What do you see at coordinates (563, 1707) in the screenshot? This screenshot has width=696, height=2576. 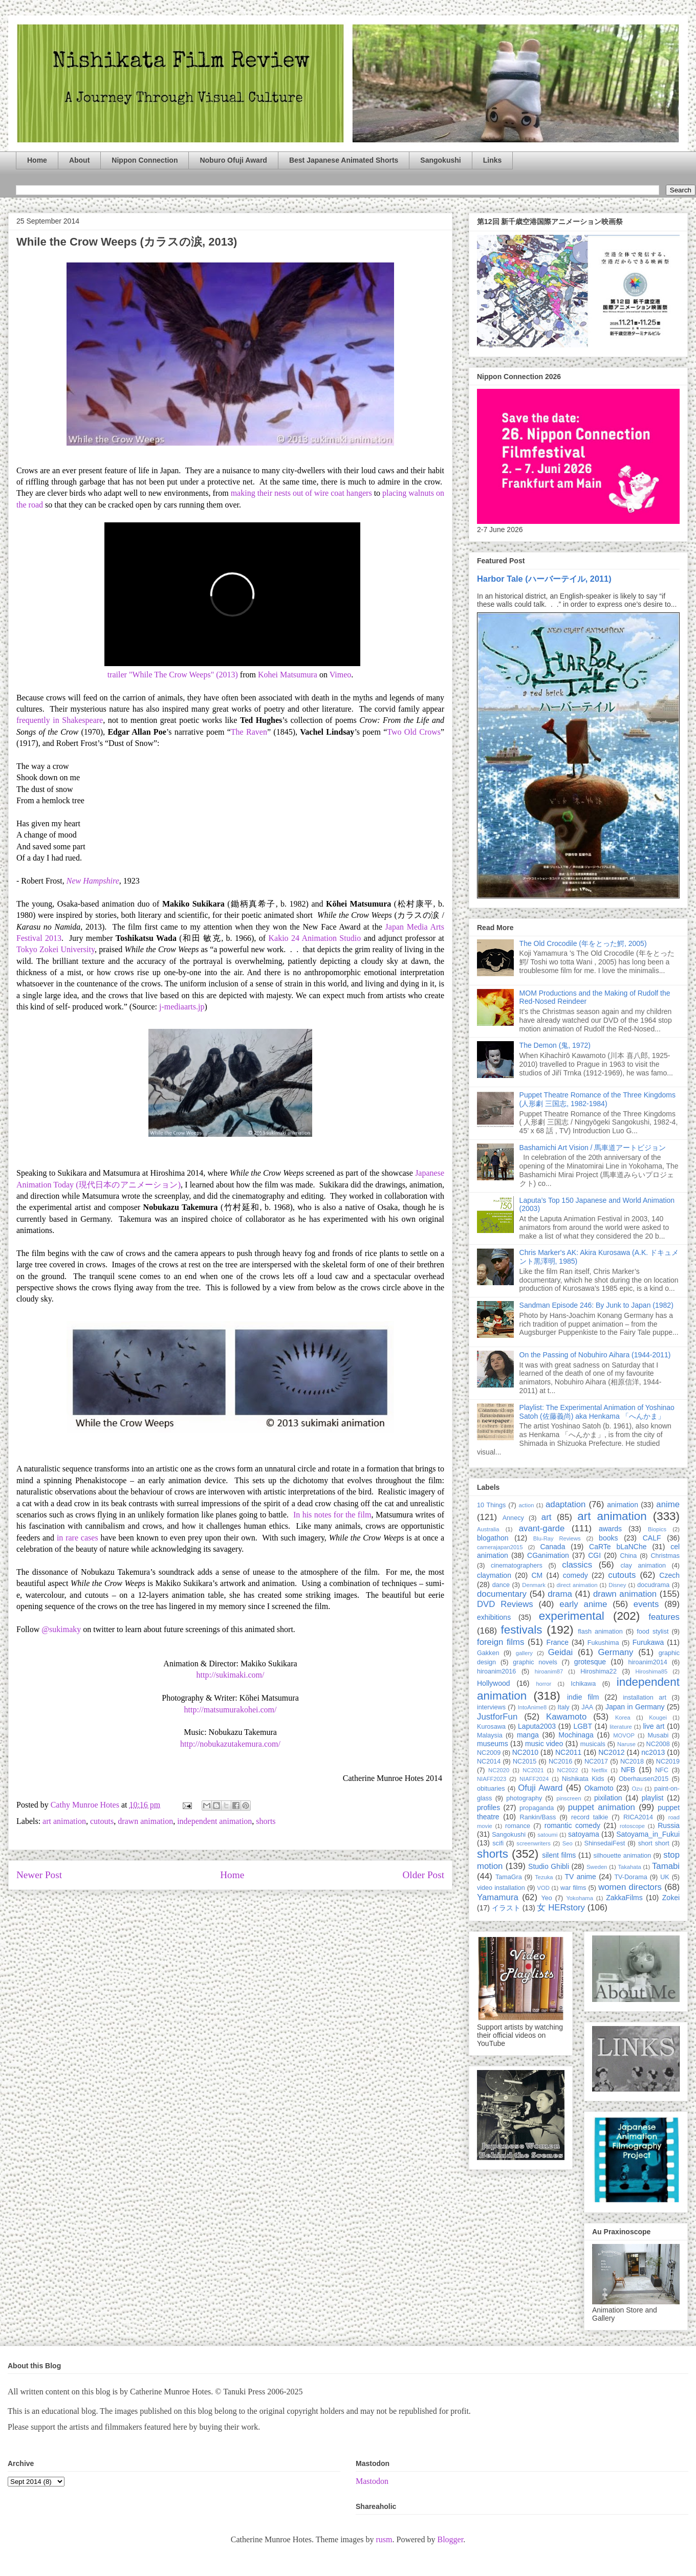 I see `Italy` at bounding box center [563, 1707].